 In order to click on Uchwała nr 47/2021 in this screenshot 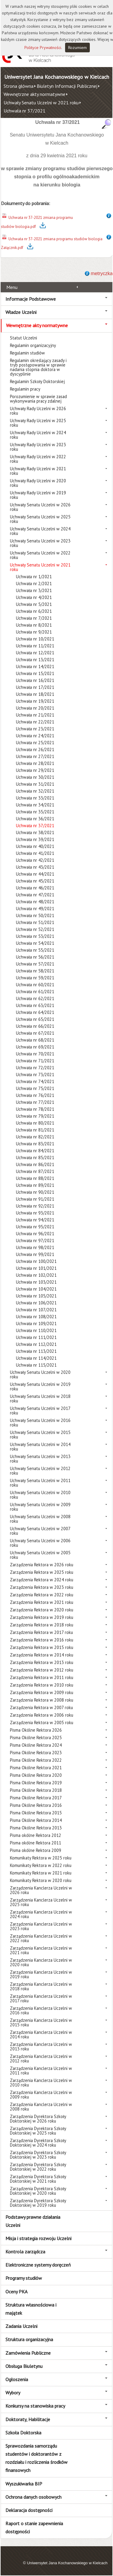, I will do `click(35, 895)`.